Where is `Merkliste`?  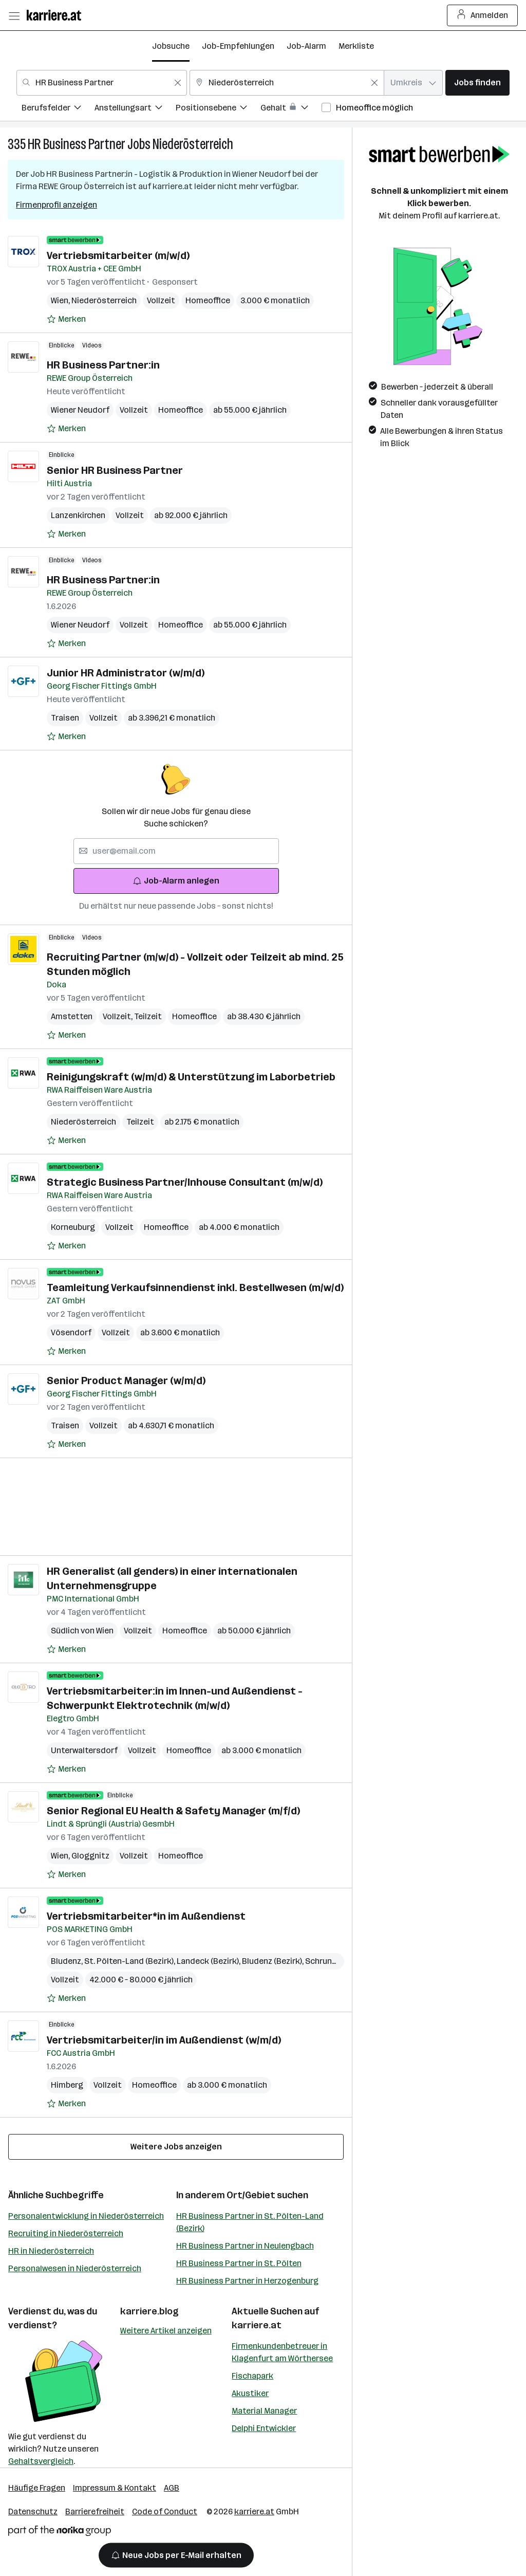 Merkliste is located at coordinates (356, 46).